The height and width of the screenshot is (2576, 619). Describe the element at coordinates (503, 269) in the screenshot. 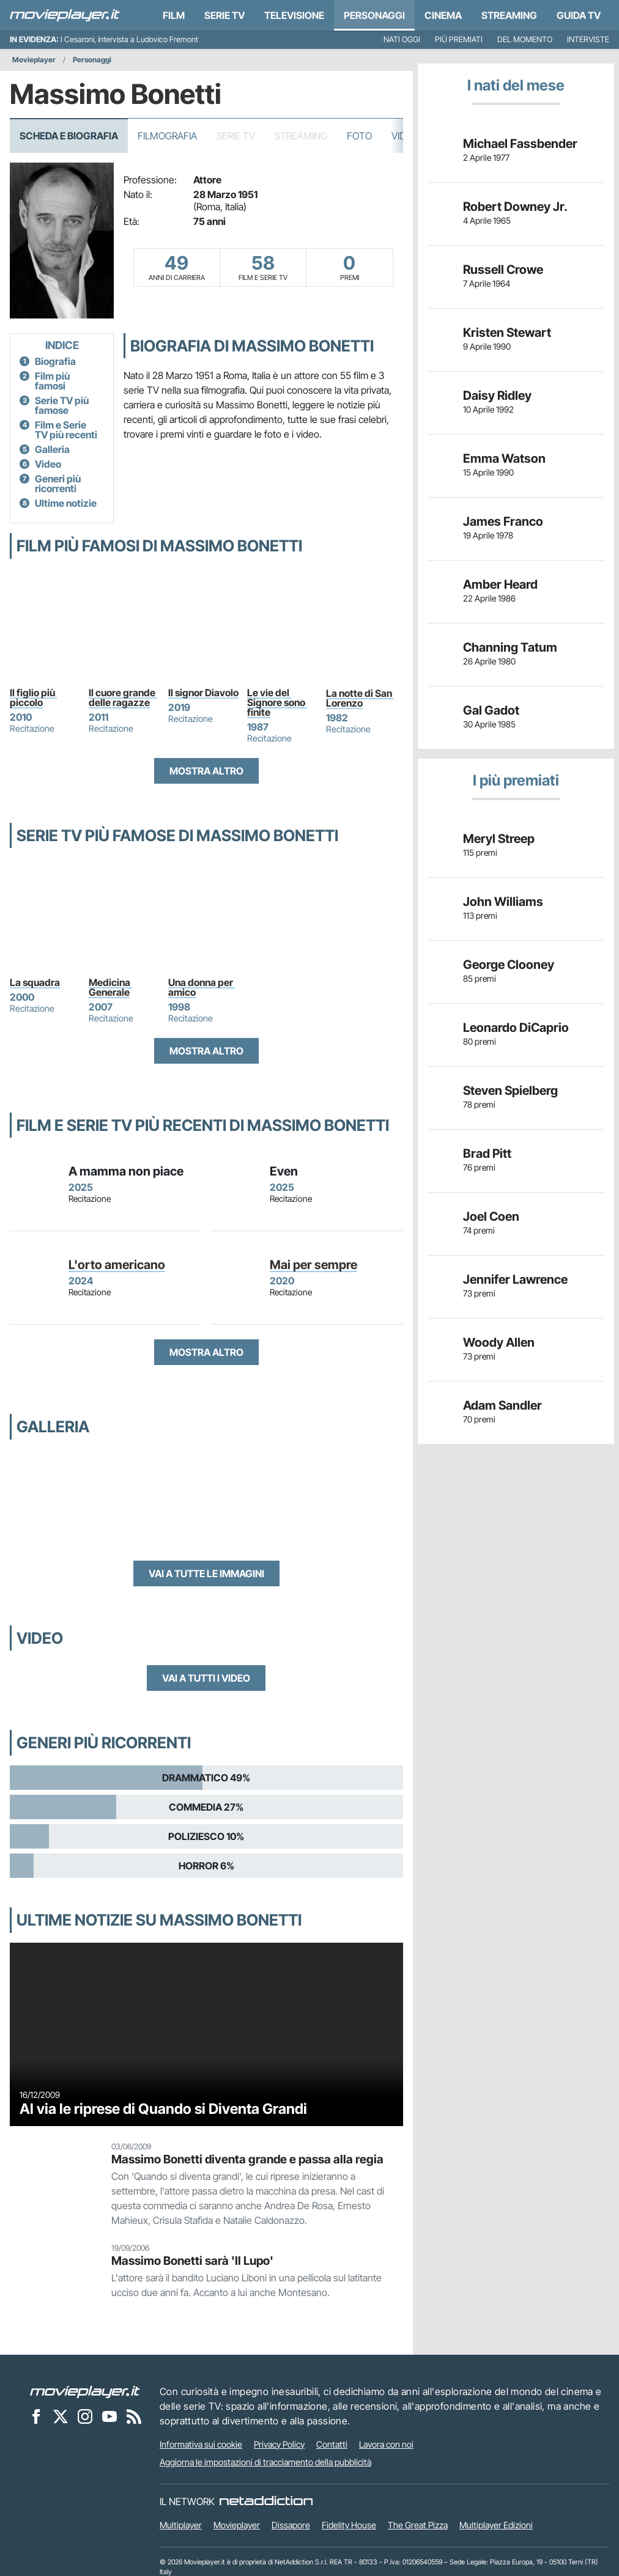

I see `Russell Crowe` at that location.